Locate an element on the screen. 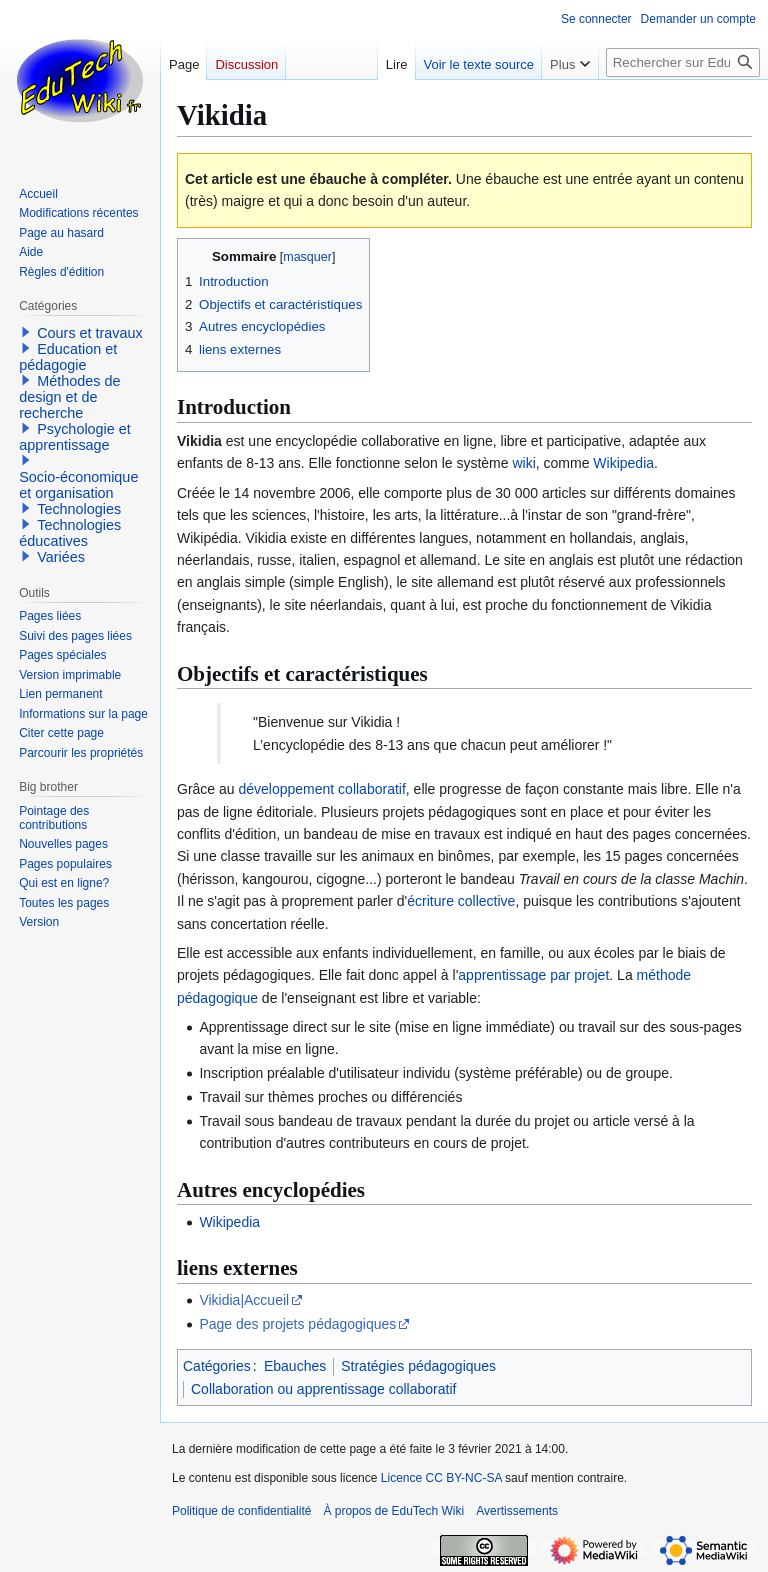 The image size is (768, 1572). écriture collective is located at coordinates (461, 901).